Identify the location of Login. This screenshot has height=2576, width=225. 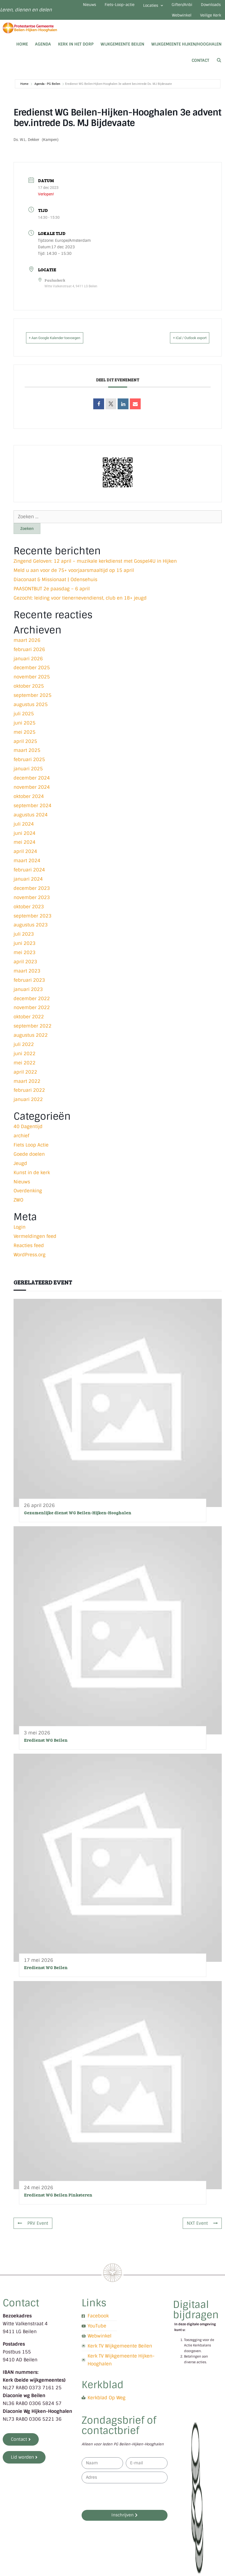
(19, 1234).